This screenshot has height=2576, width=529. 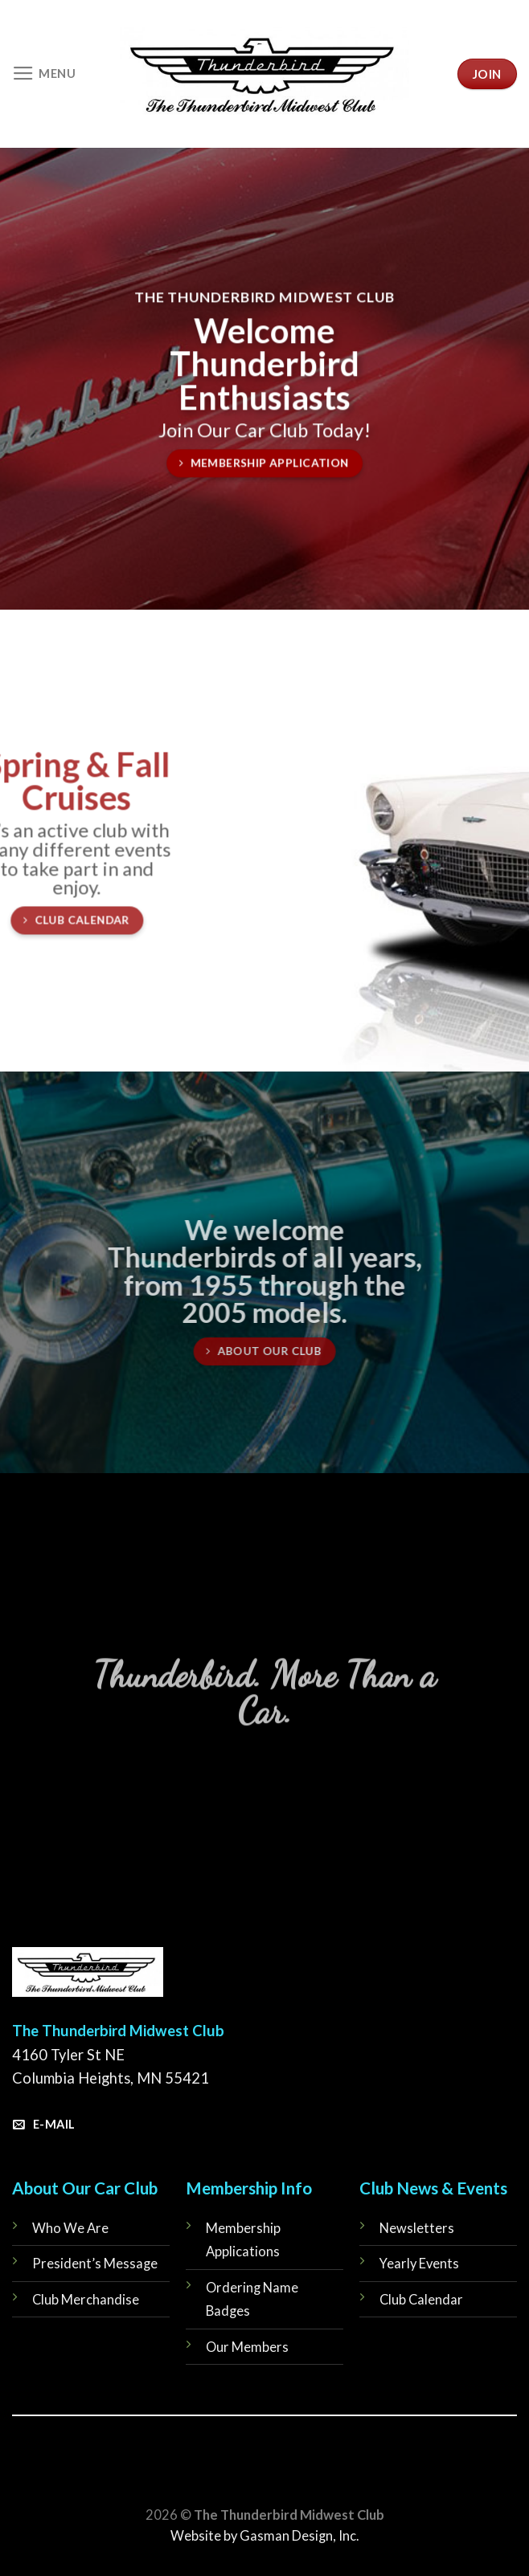 What do you see at coordinates (95, 2264) in the screenshot?
I see `President’s Message` at bounding box center [95, 2264].